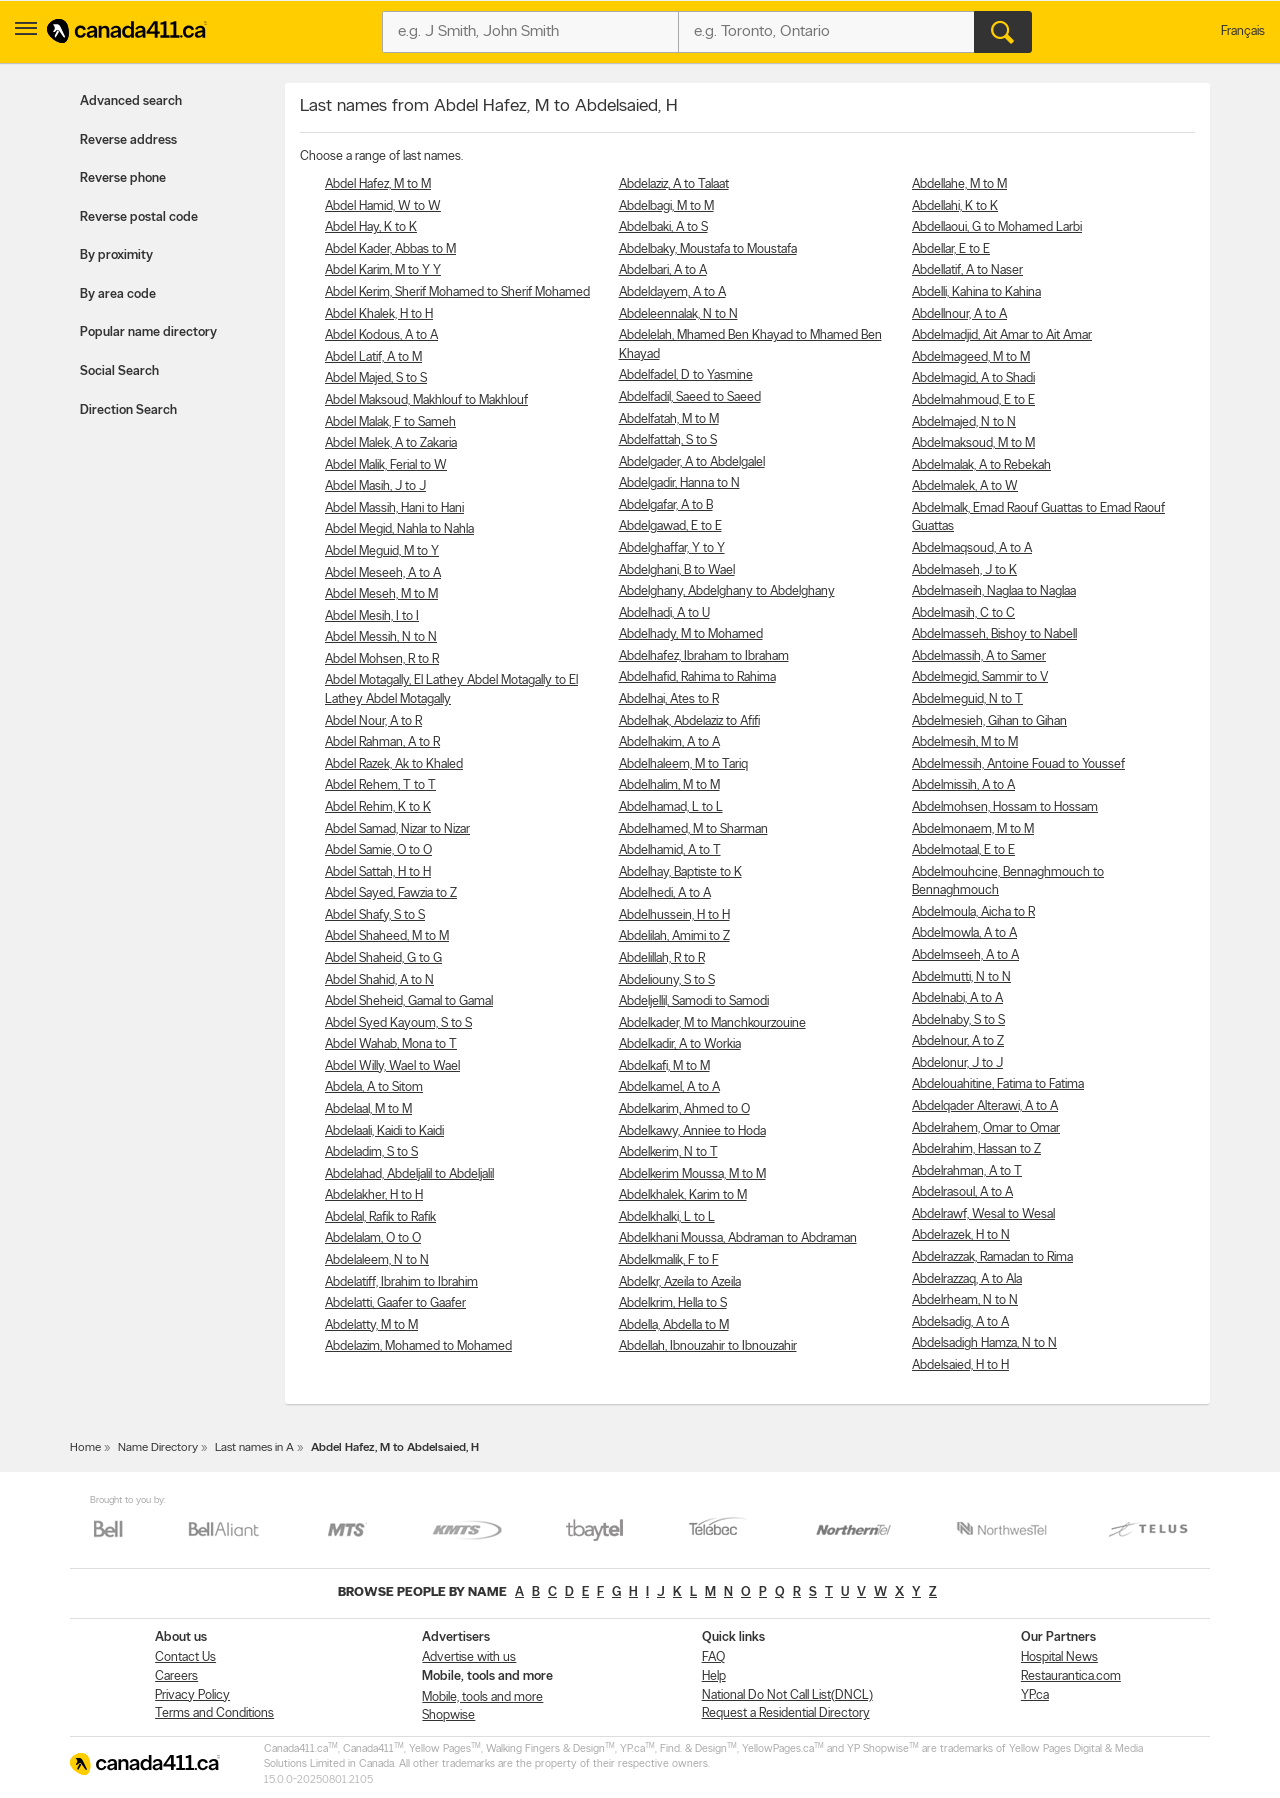 Image resolution: width=1280 pixels, height=1798 pixels. I want to click on Abdelfadil, Saeed to Saeed, so click(690, 397).